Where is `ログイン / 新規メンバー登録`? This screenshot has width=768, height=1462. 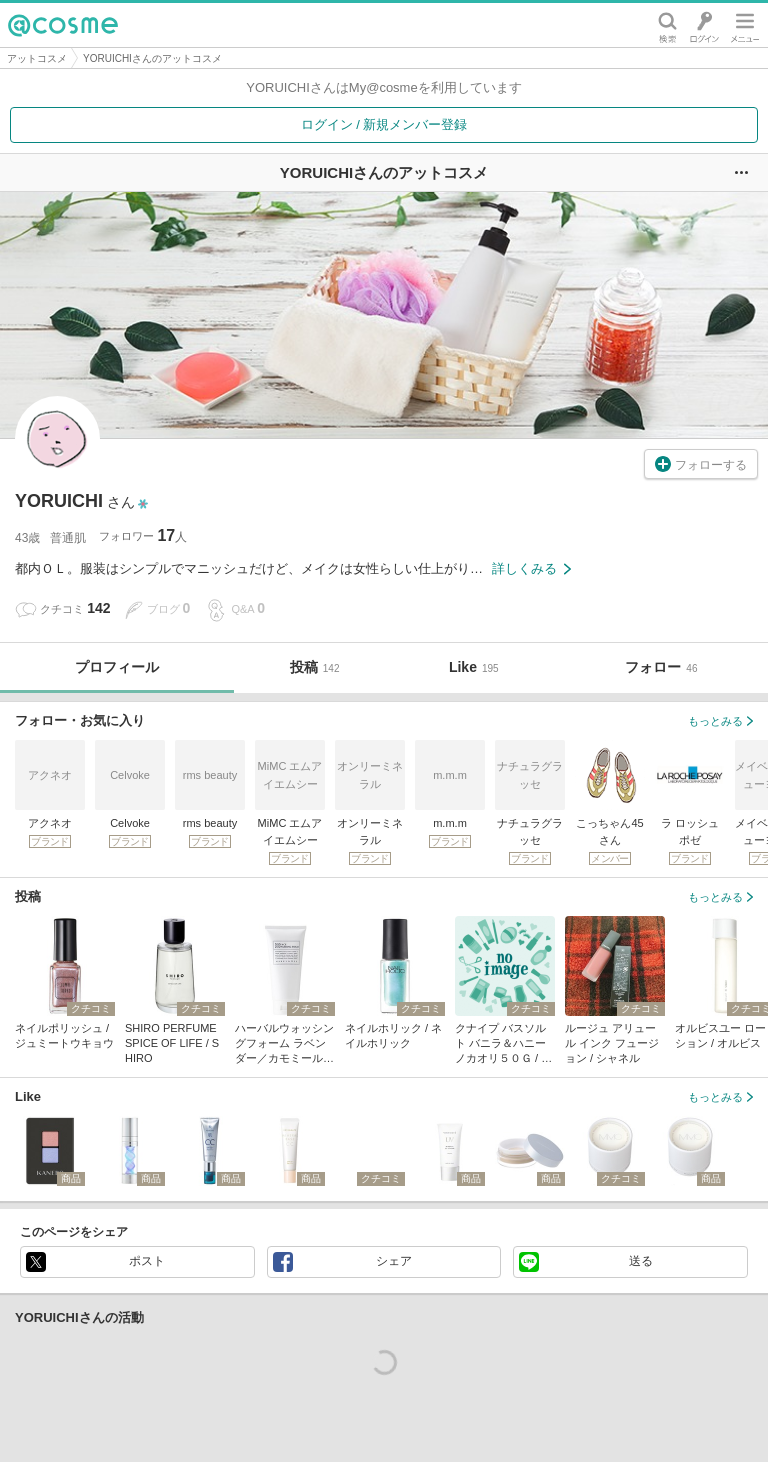 ログイン / 新規メンバー登録 is located at coordinates (384, 124).